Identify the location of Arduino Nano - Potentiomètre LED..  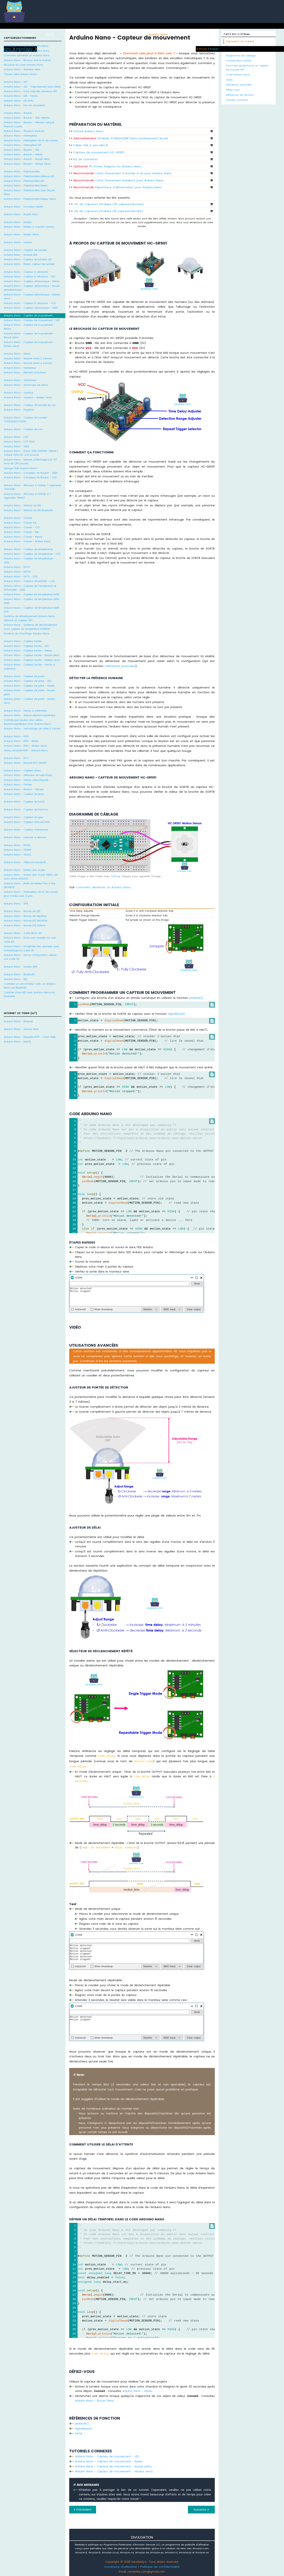
(24, 181).